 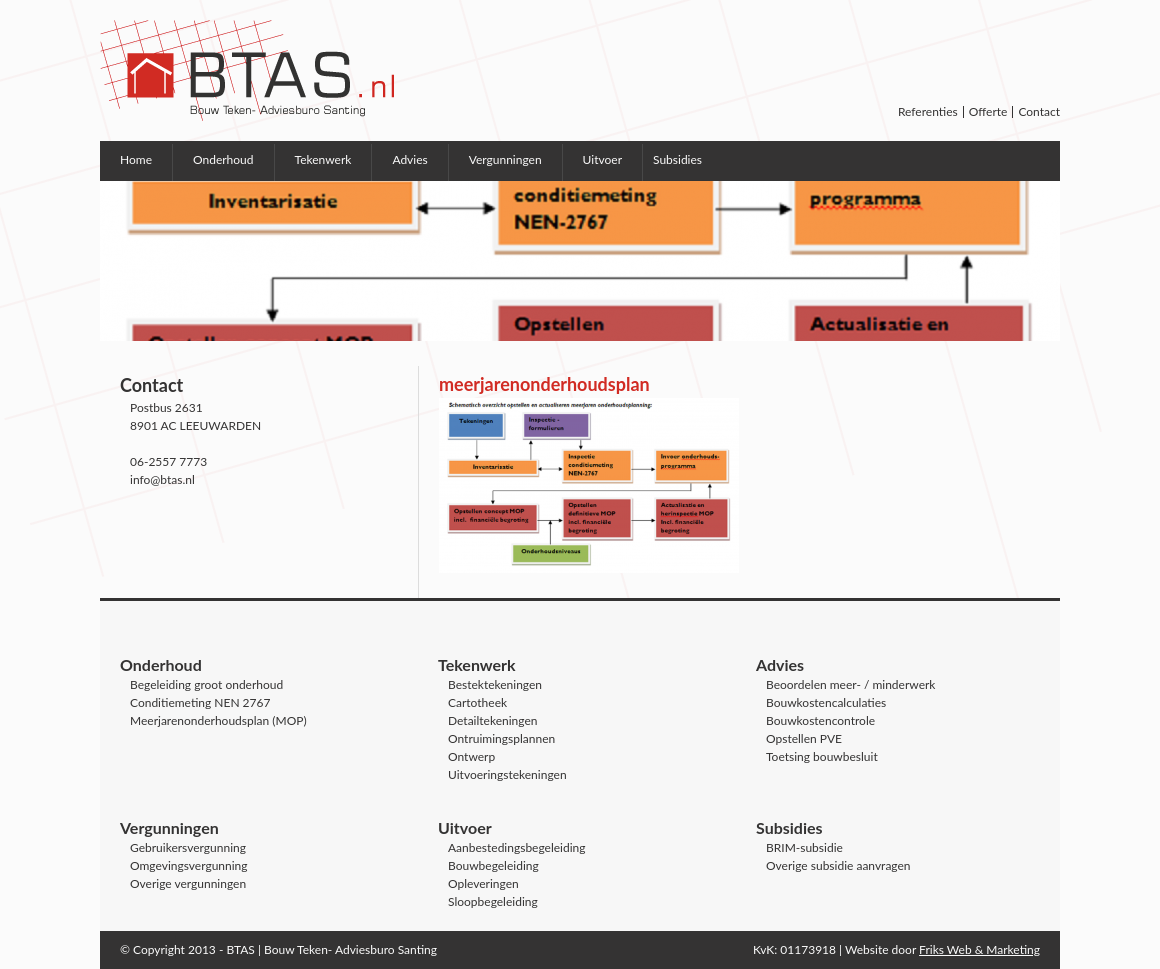 What do you see at coordinates (979, 949) in the screenshot?
I see `Friks Web & Marketing` at bounding box center [979, 949].